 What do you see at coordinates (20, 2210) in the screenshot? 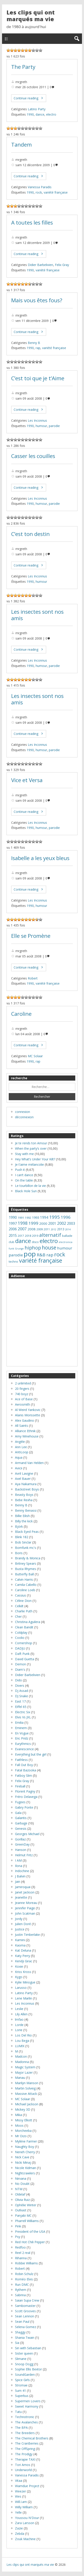
I see `Outkast` at bounding box center [20, 2210].